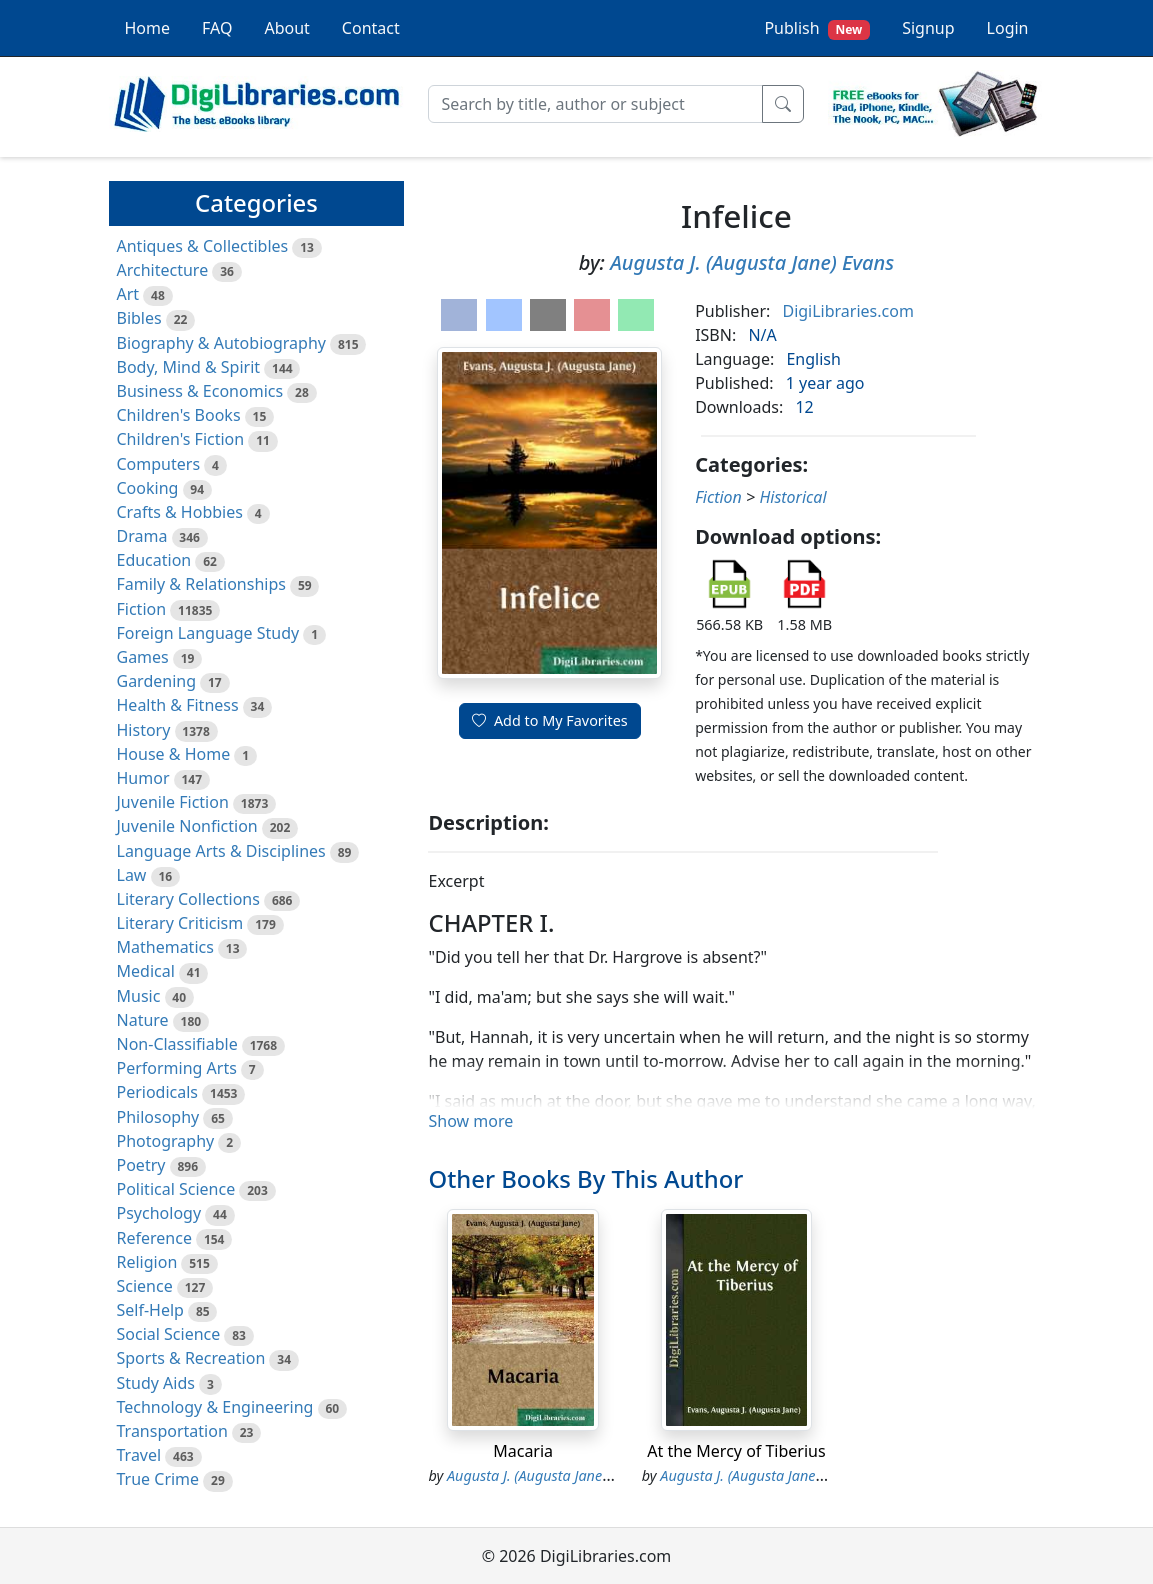  What do you see at coordinates (143, 657) in the screenshot?
I see `Games` at bounding box center [143, 657].